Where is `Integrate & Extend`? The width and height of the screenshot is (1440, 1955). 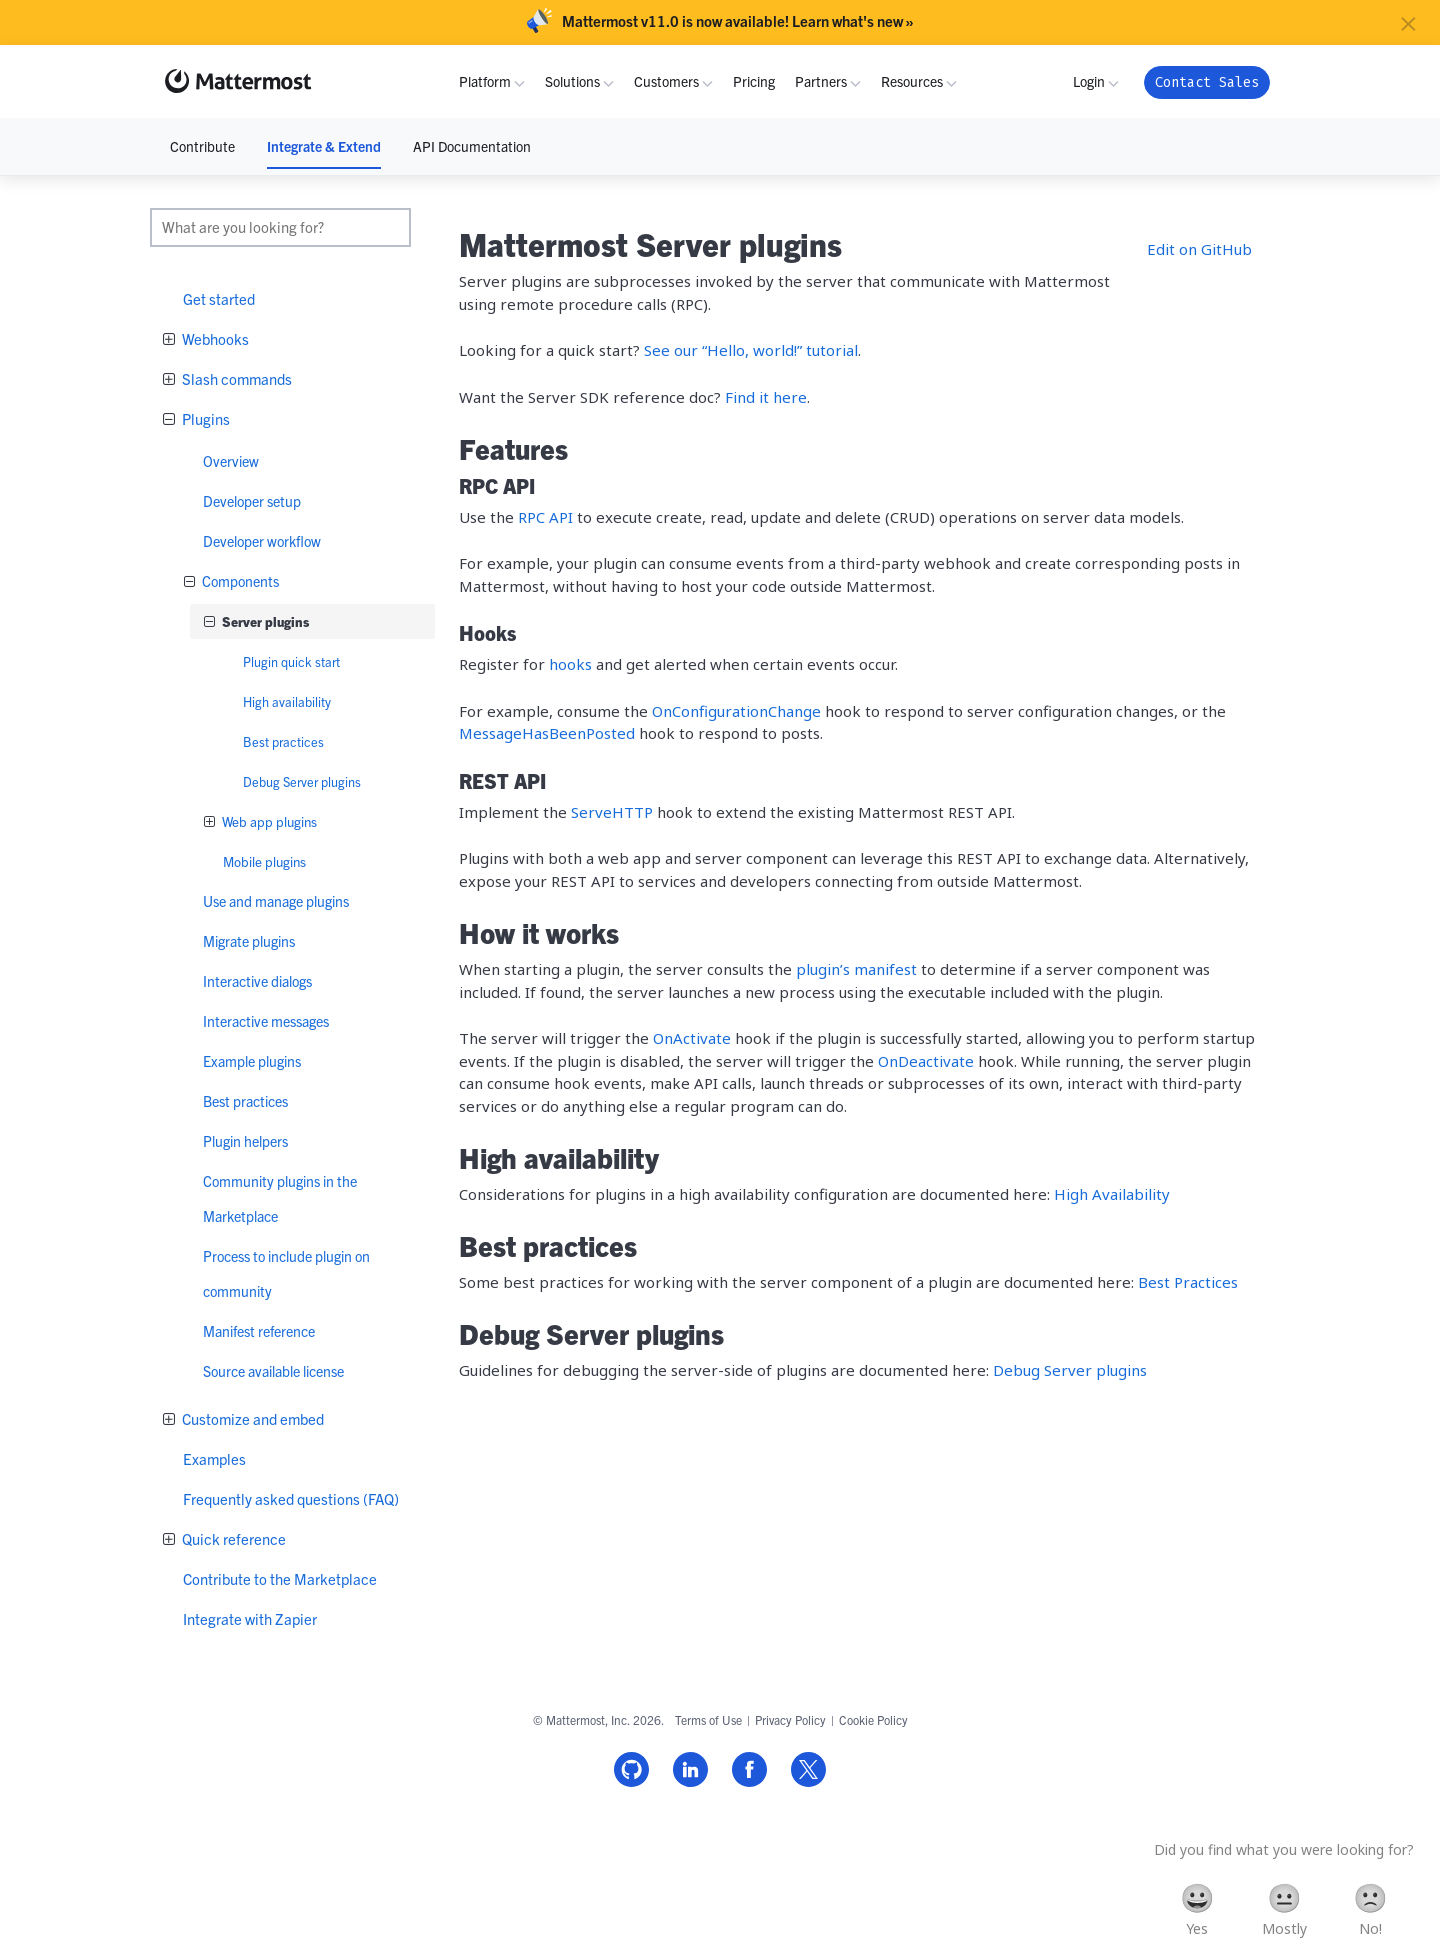 Integrate & Extend is located at coordinates (324, 146).